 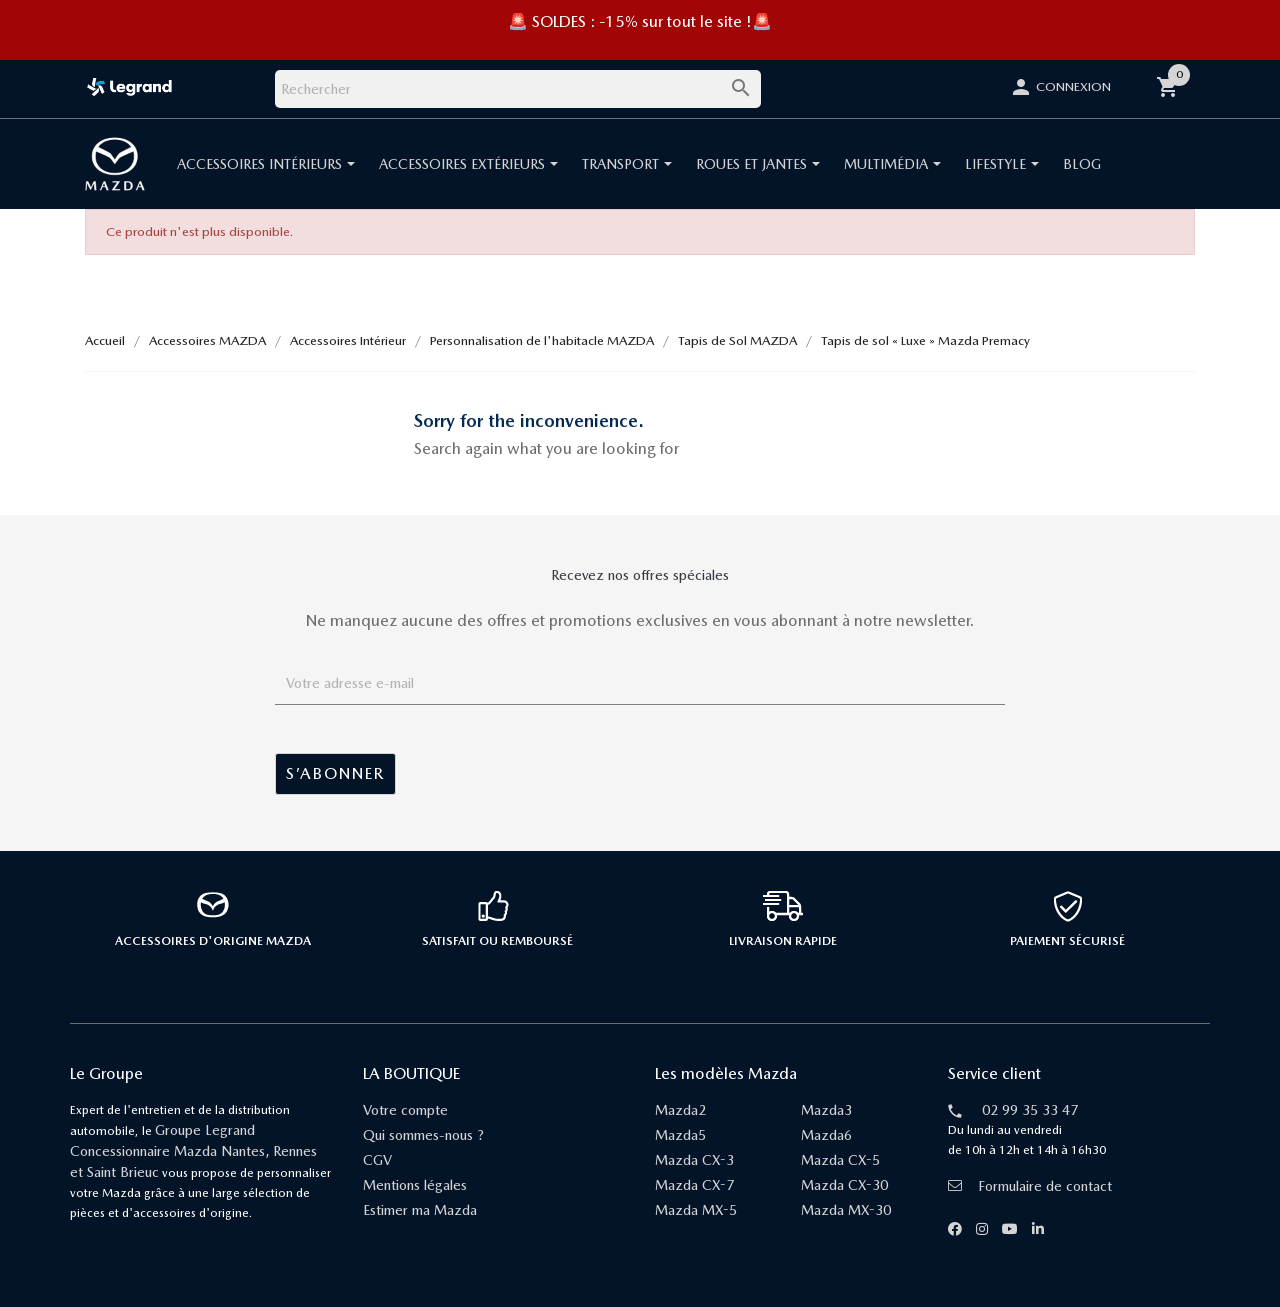 I want to click on Mazda CX-30, so click(x=844, y=1185).